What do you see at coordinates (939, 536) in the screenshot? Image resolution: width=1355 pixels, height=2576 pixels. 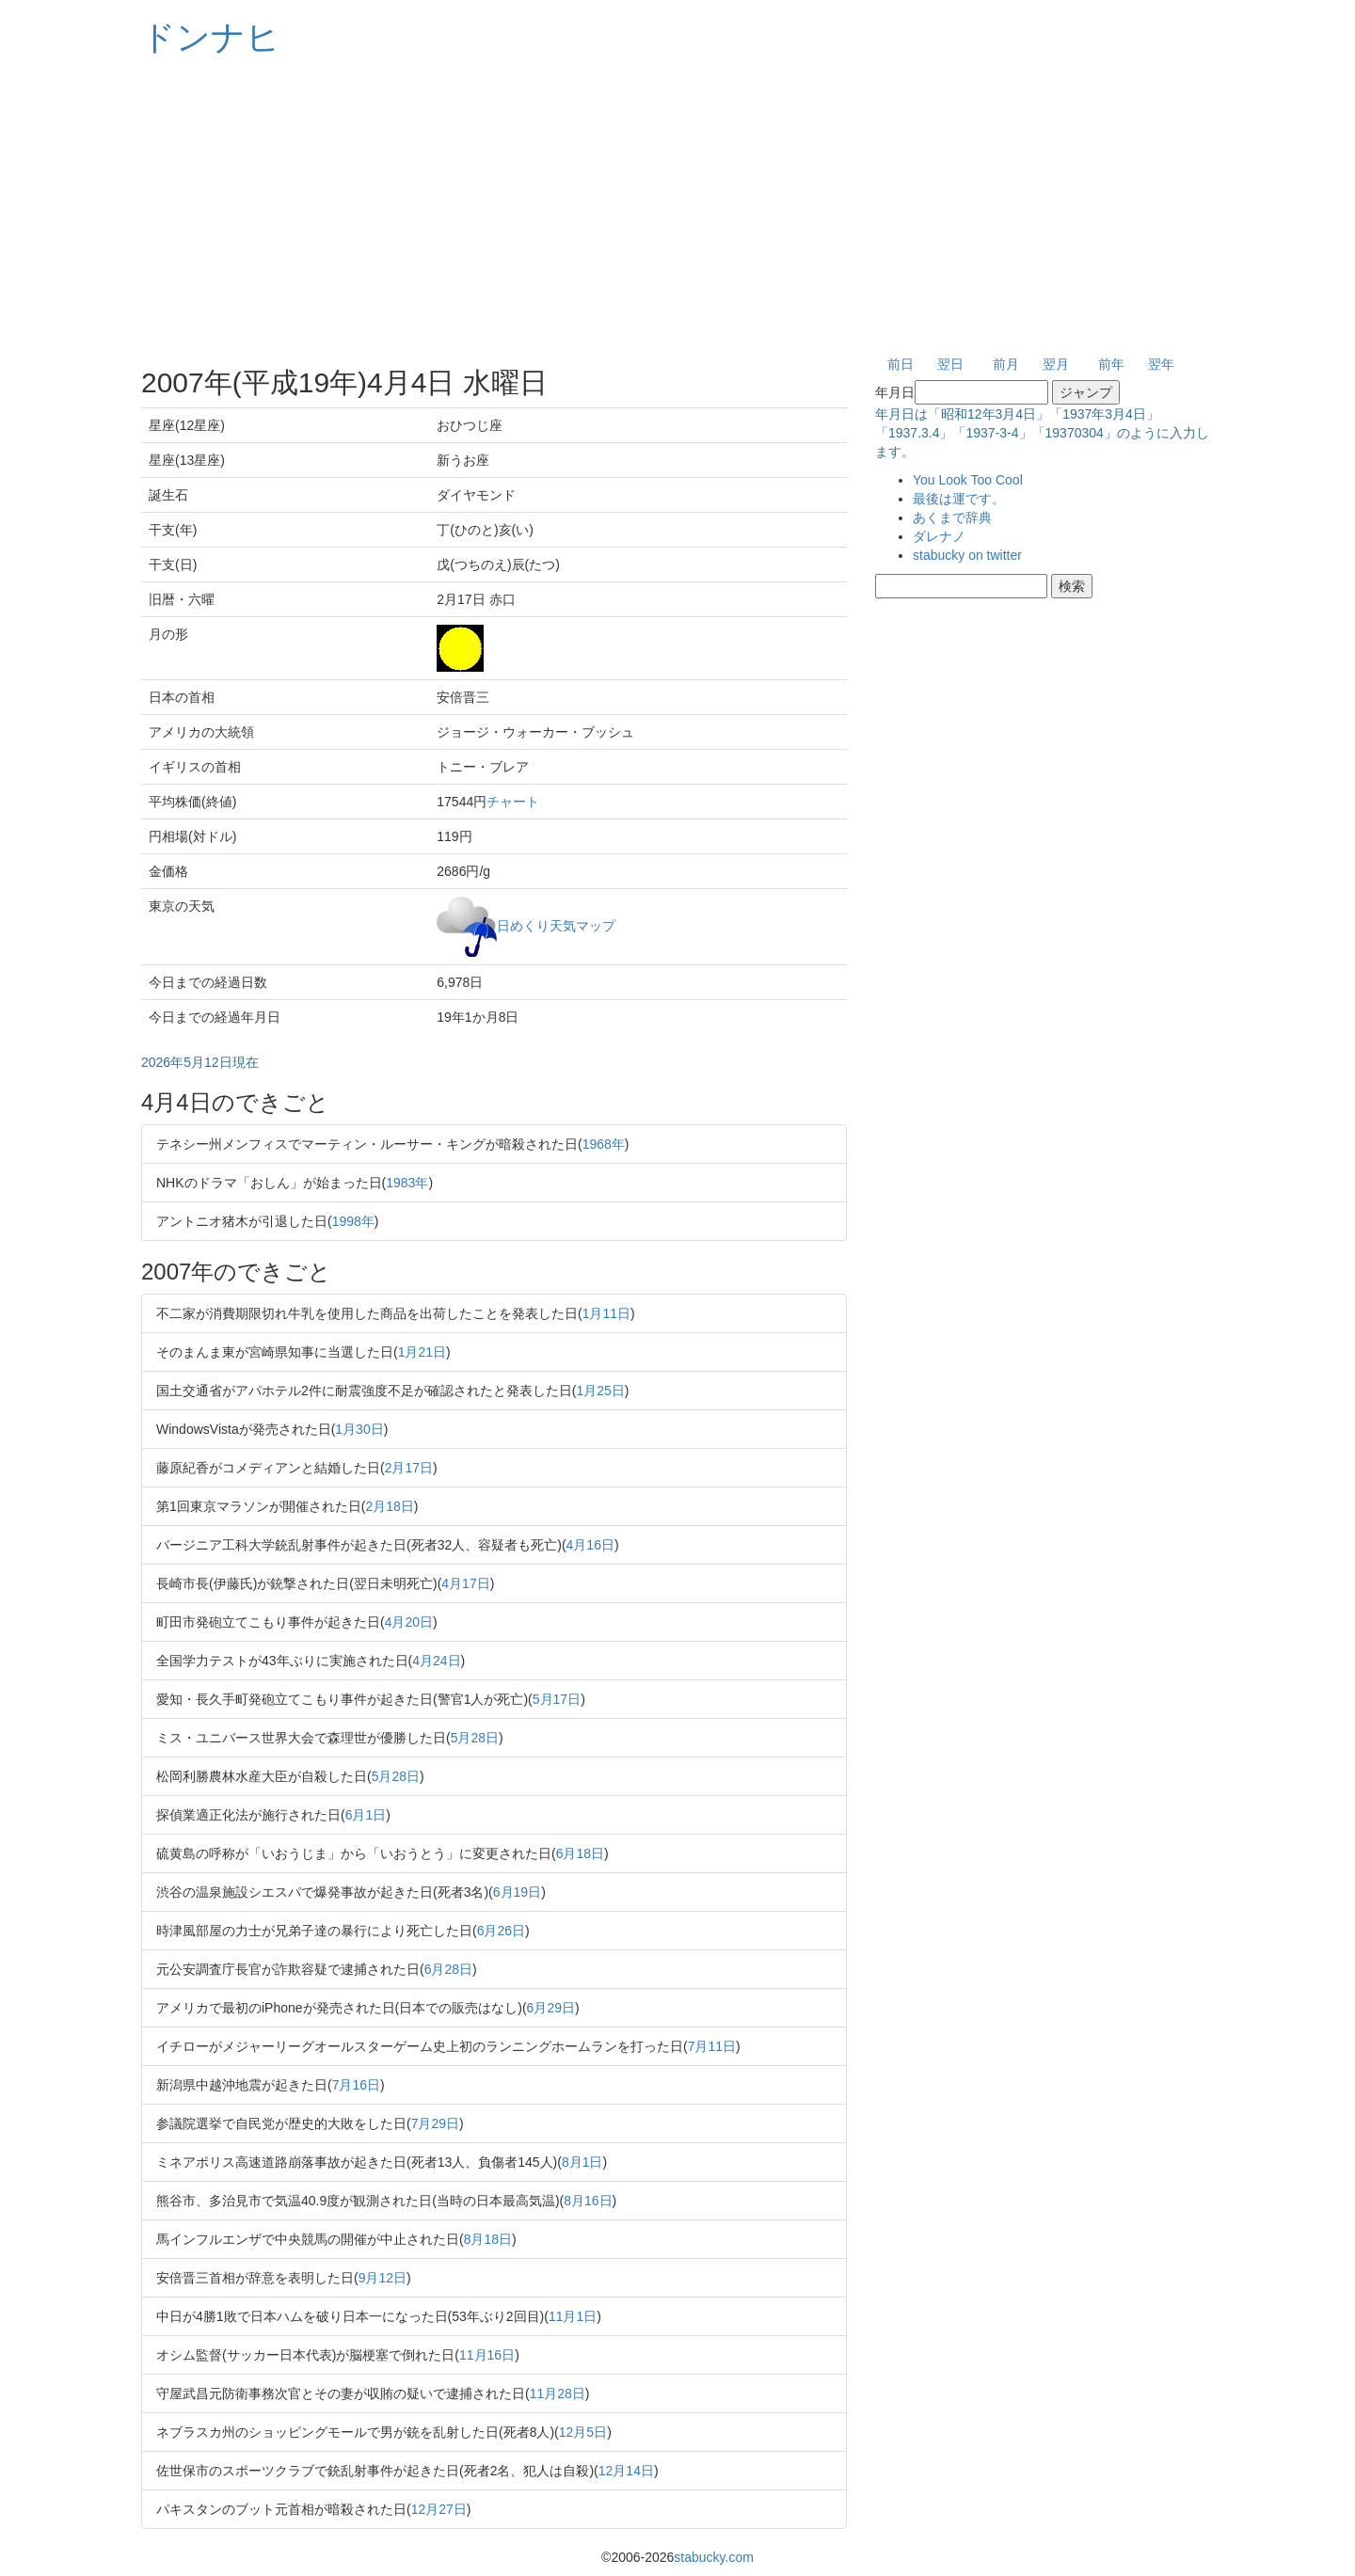 I see `ダレナノ` at bounding box center [939, 536].